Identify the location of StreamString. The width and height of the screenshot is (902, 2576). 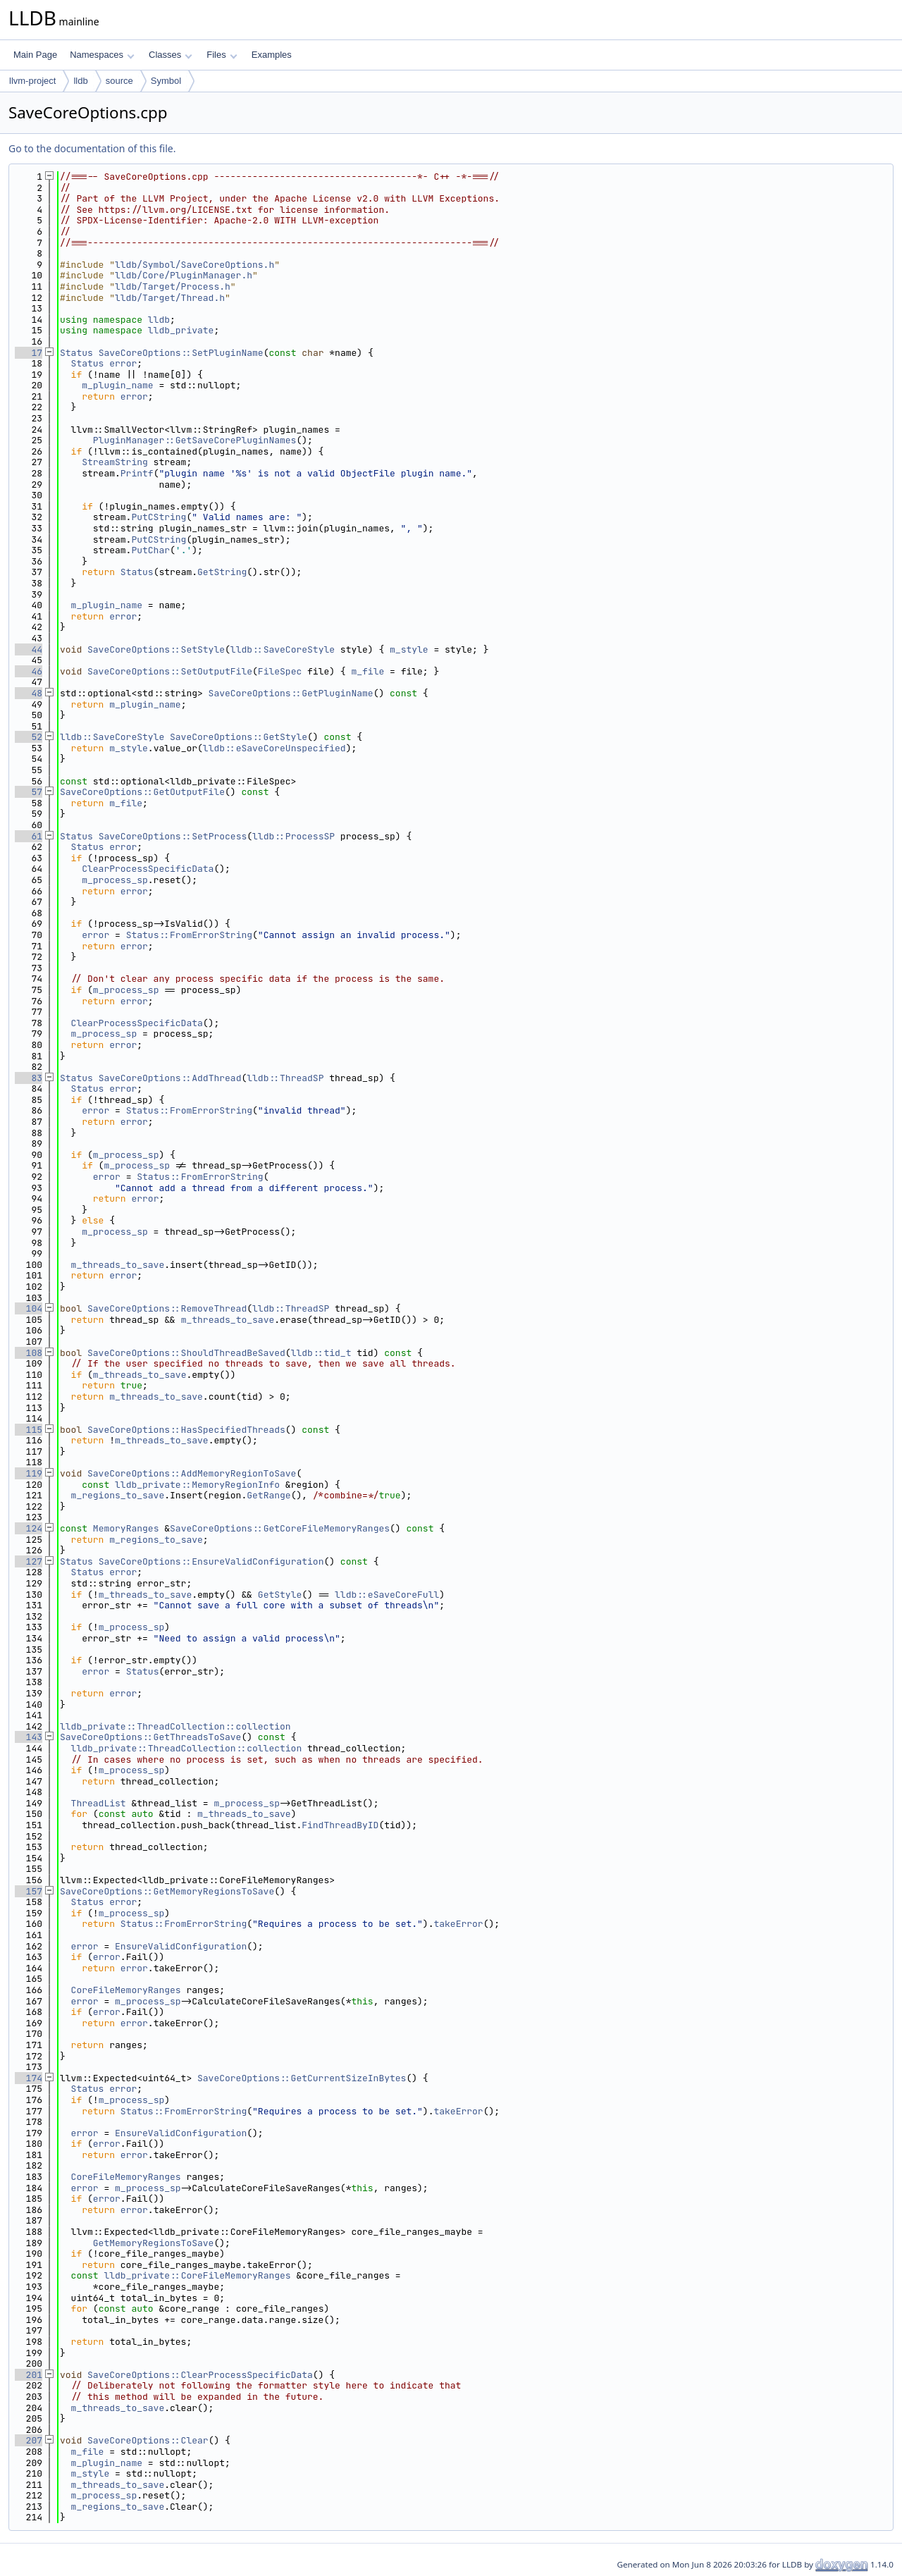
(115, 462).